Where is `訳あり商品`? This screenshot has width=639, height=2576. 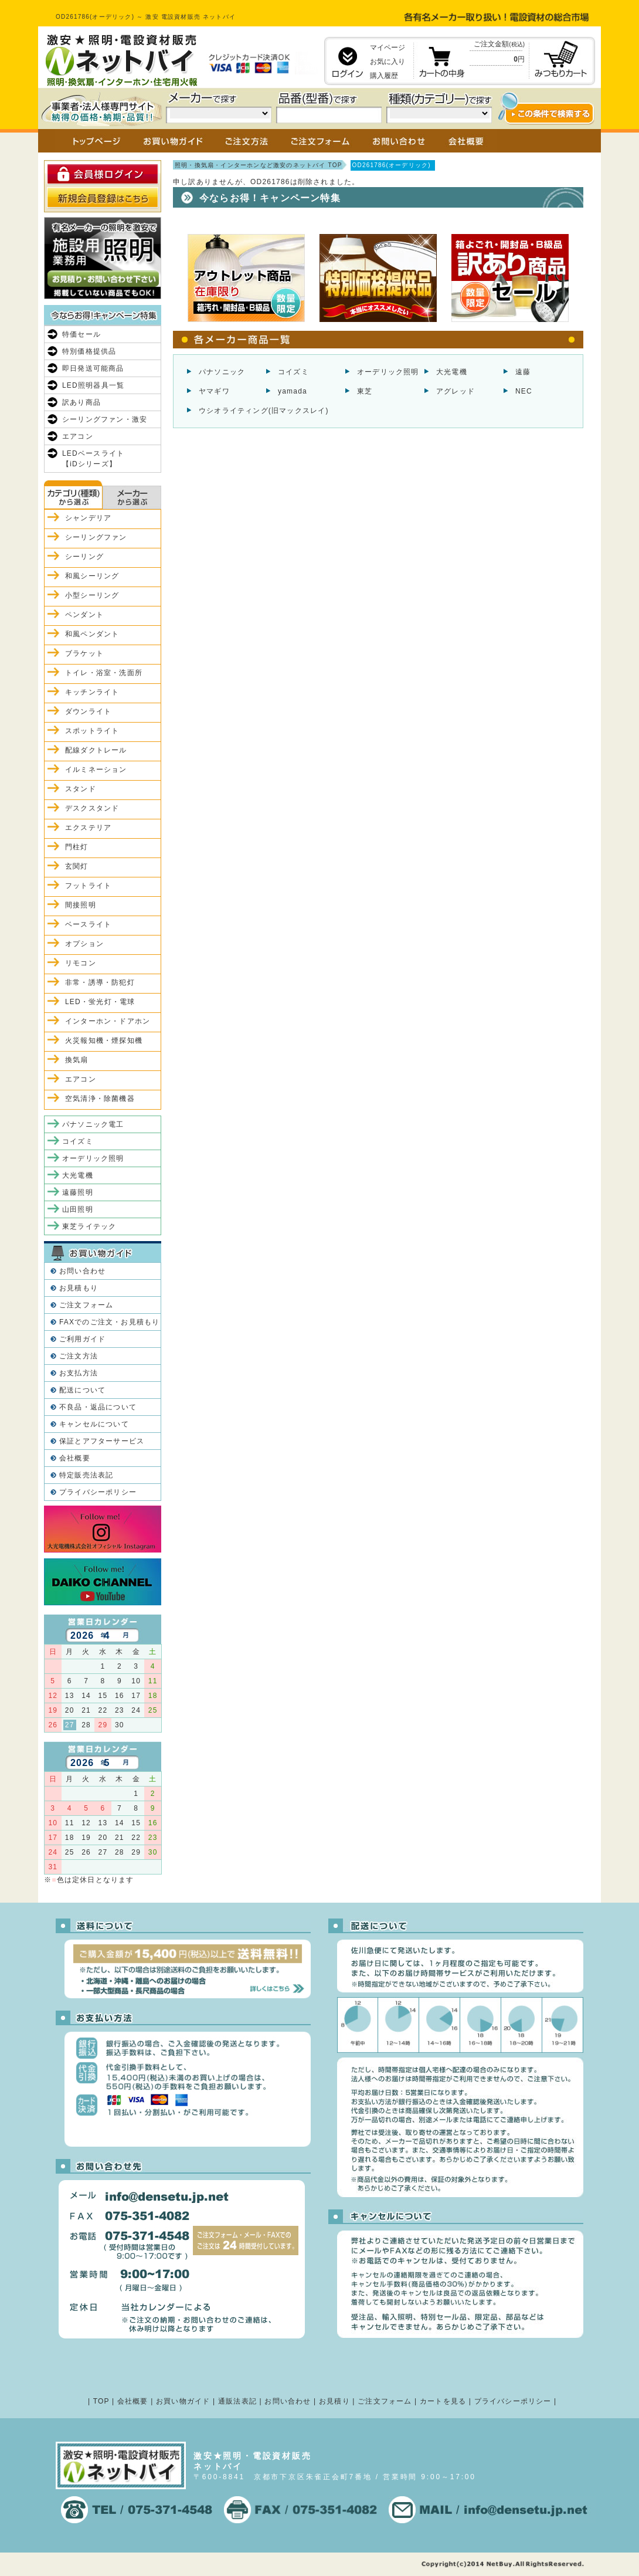
訳あり商品 is located at coordinates (81, 402).